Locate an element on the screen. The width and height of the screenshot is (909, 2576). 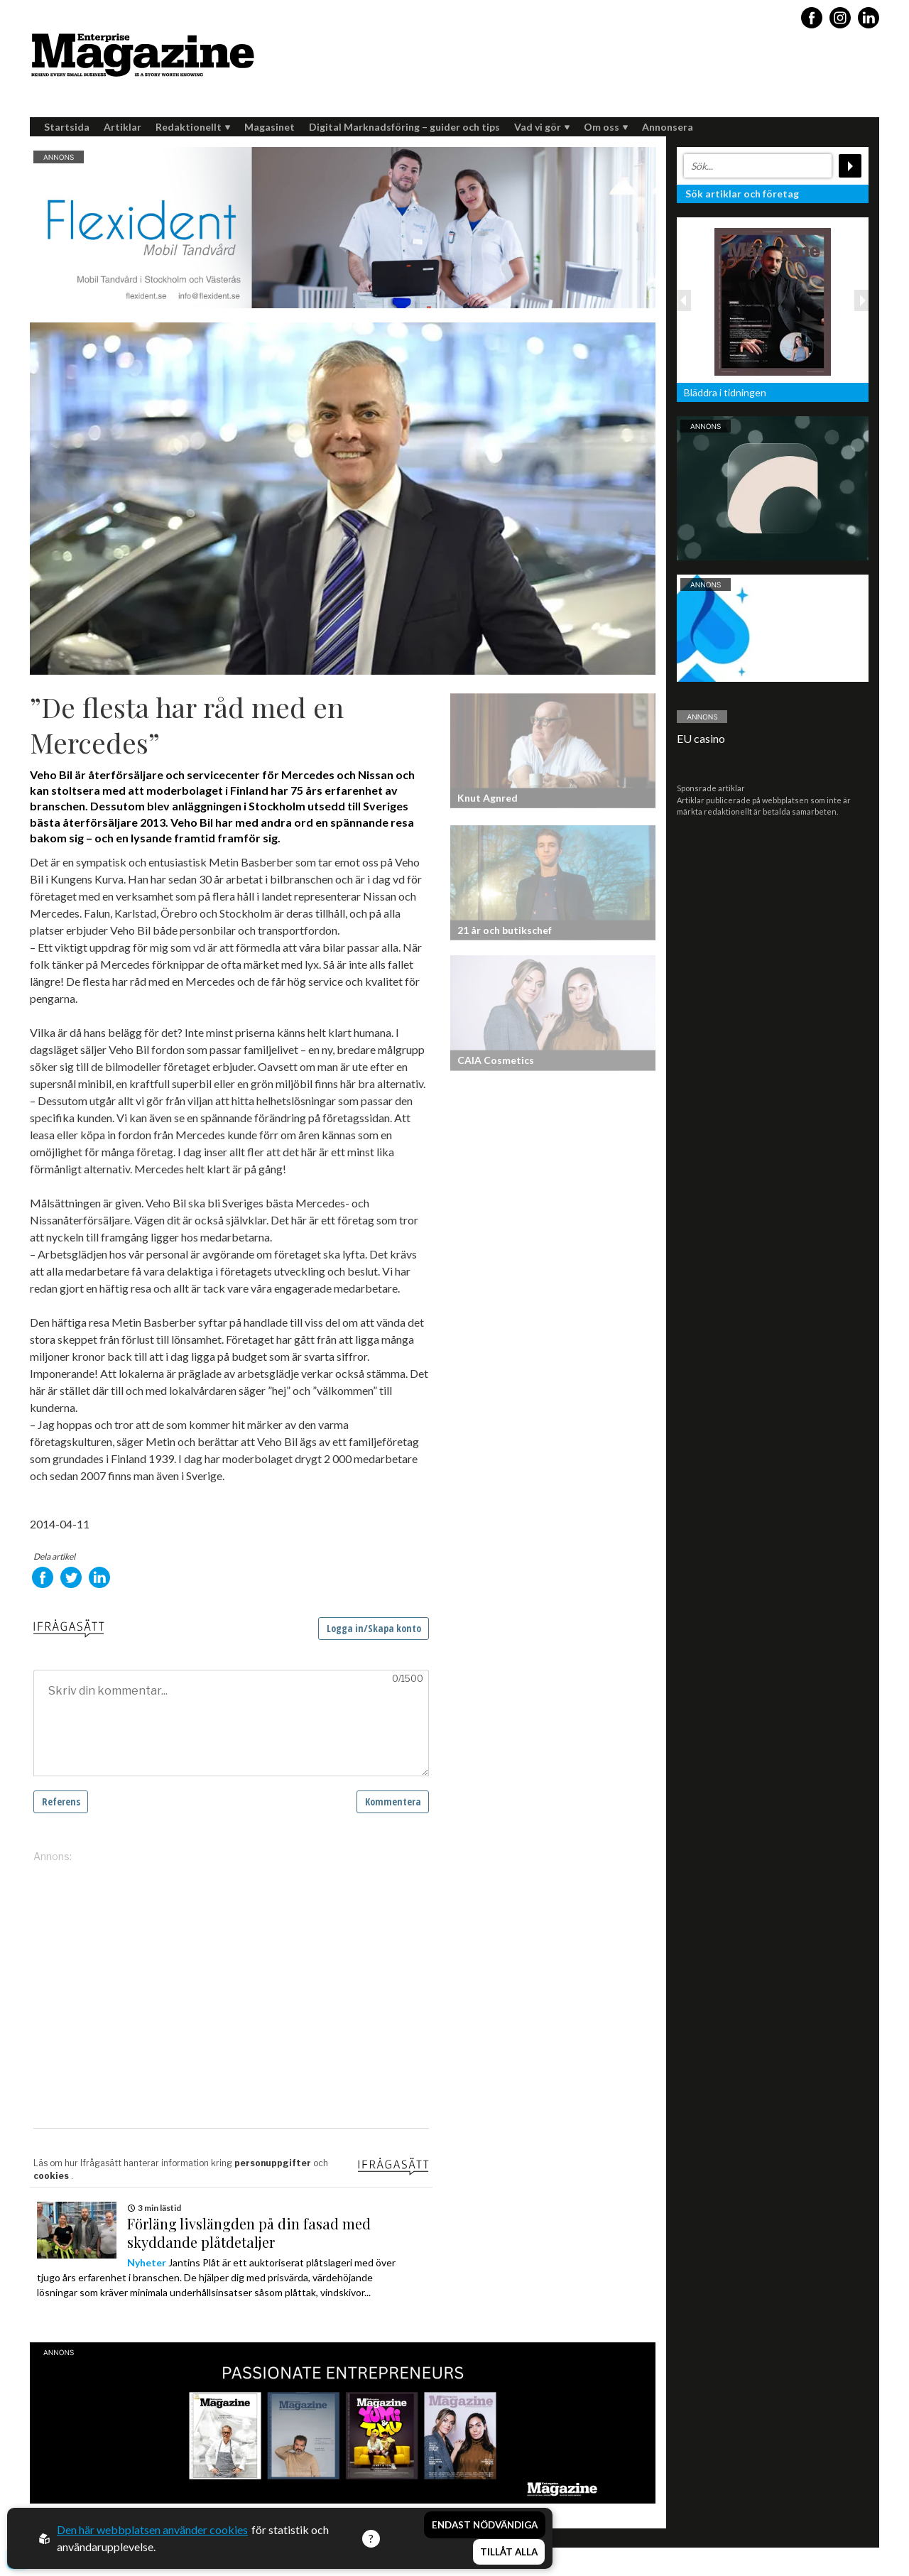
Annonsera is located at coordinates (667, 127).